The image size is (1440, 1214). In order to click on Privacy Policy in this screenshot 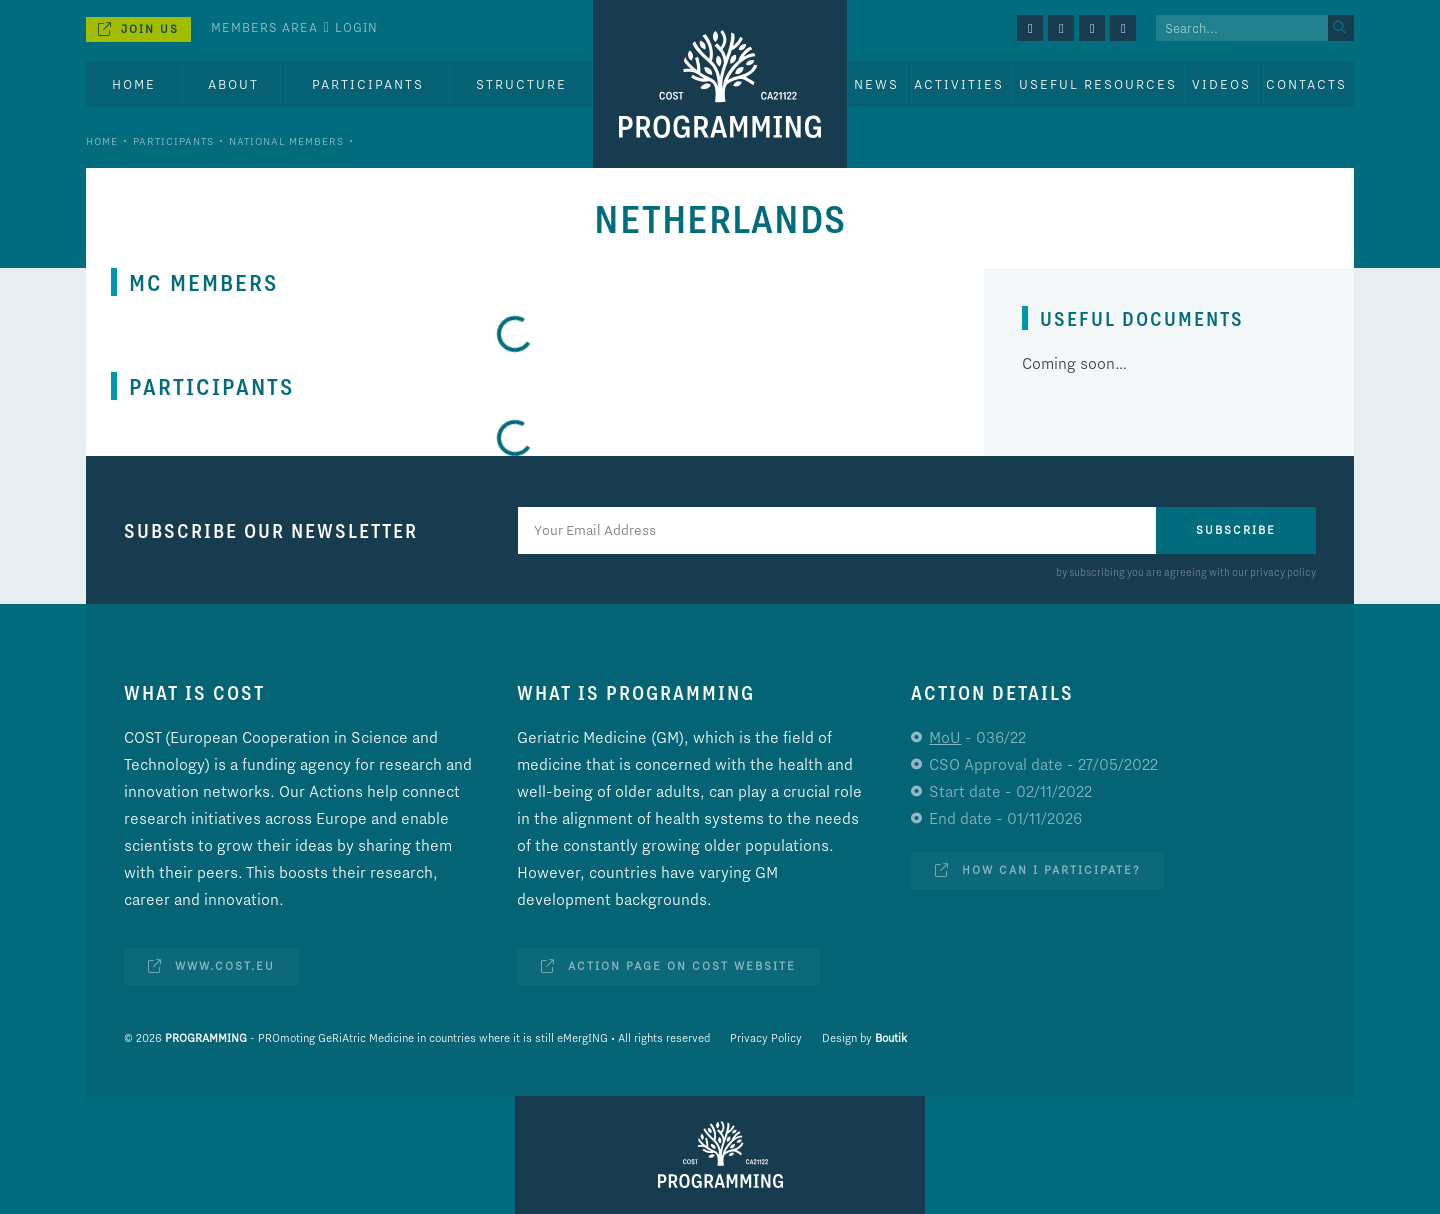, I will do `click(766, 1038)`.